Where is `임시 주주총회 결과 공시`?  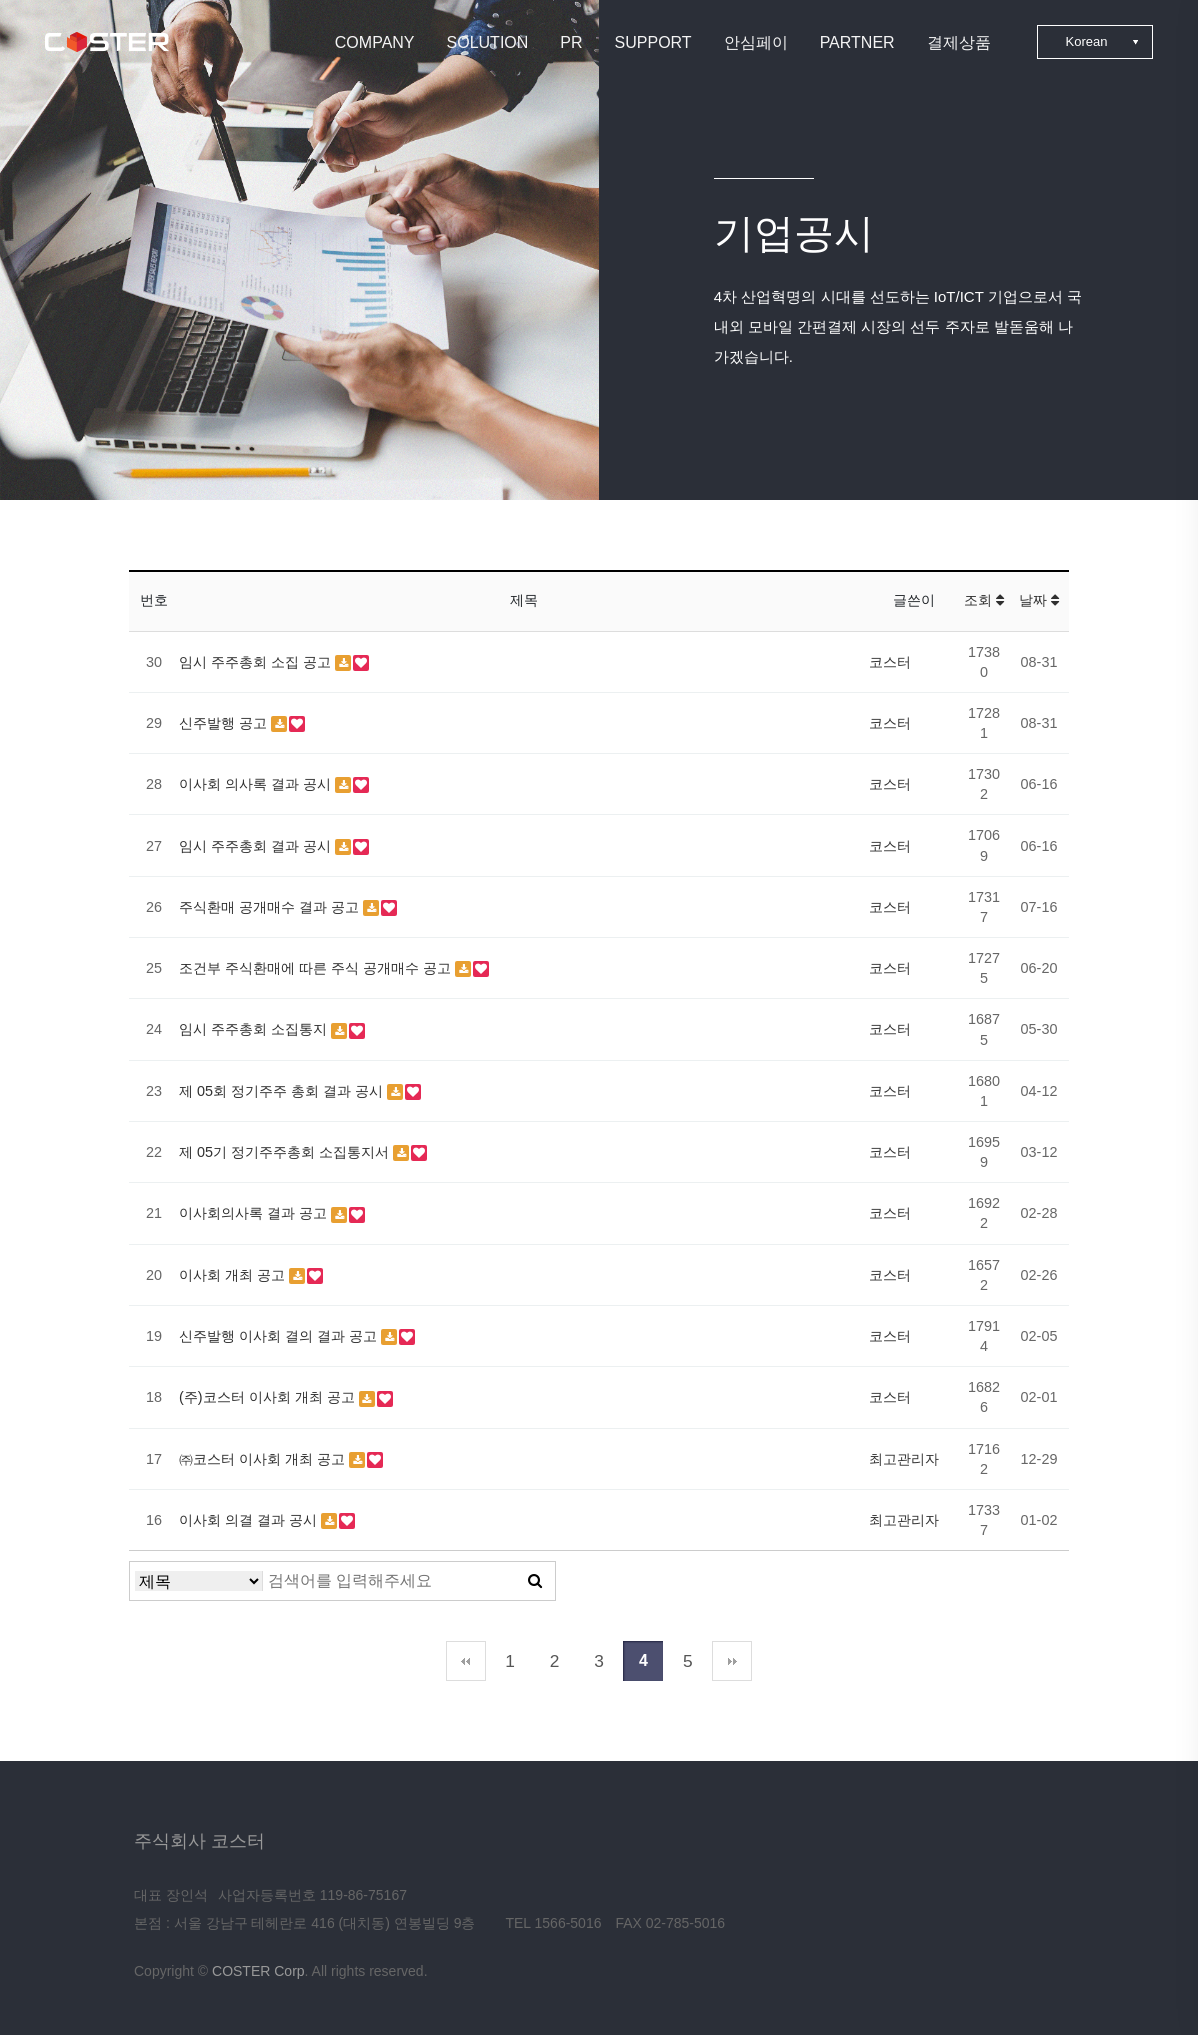
임시 주주총회 결과 공시 is located at coordinates (257, 846).